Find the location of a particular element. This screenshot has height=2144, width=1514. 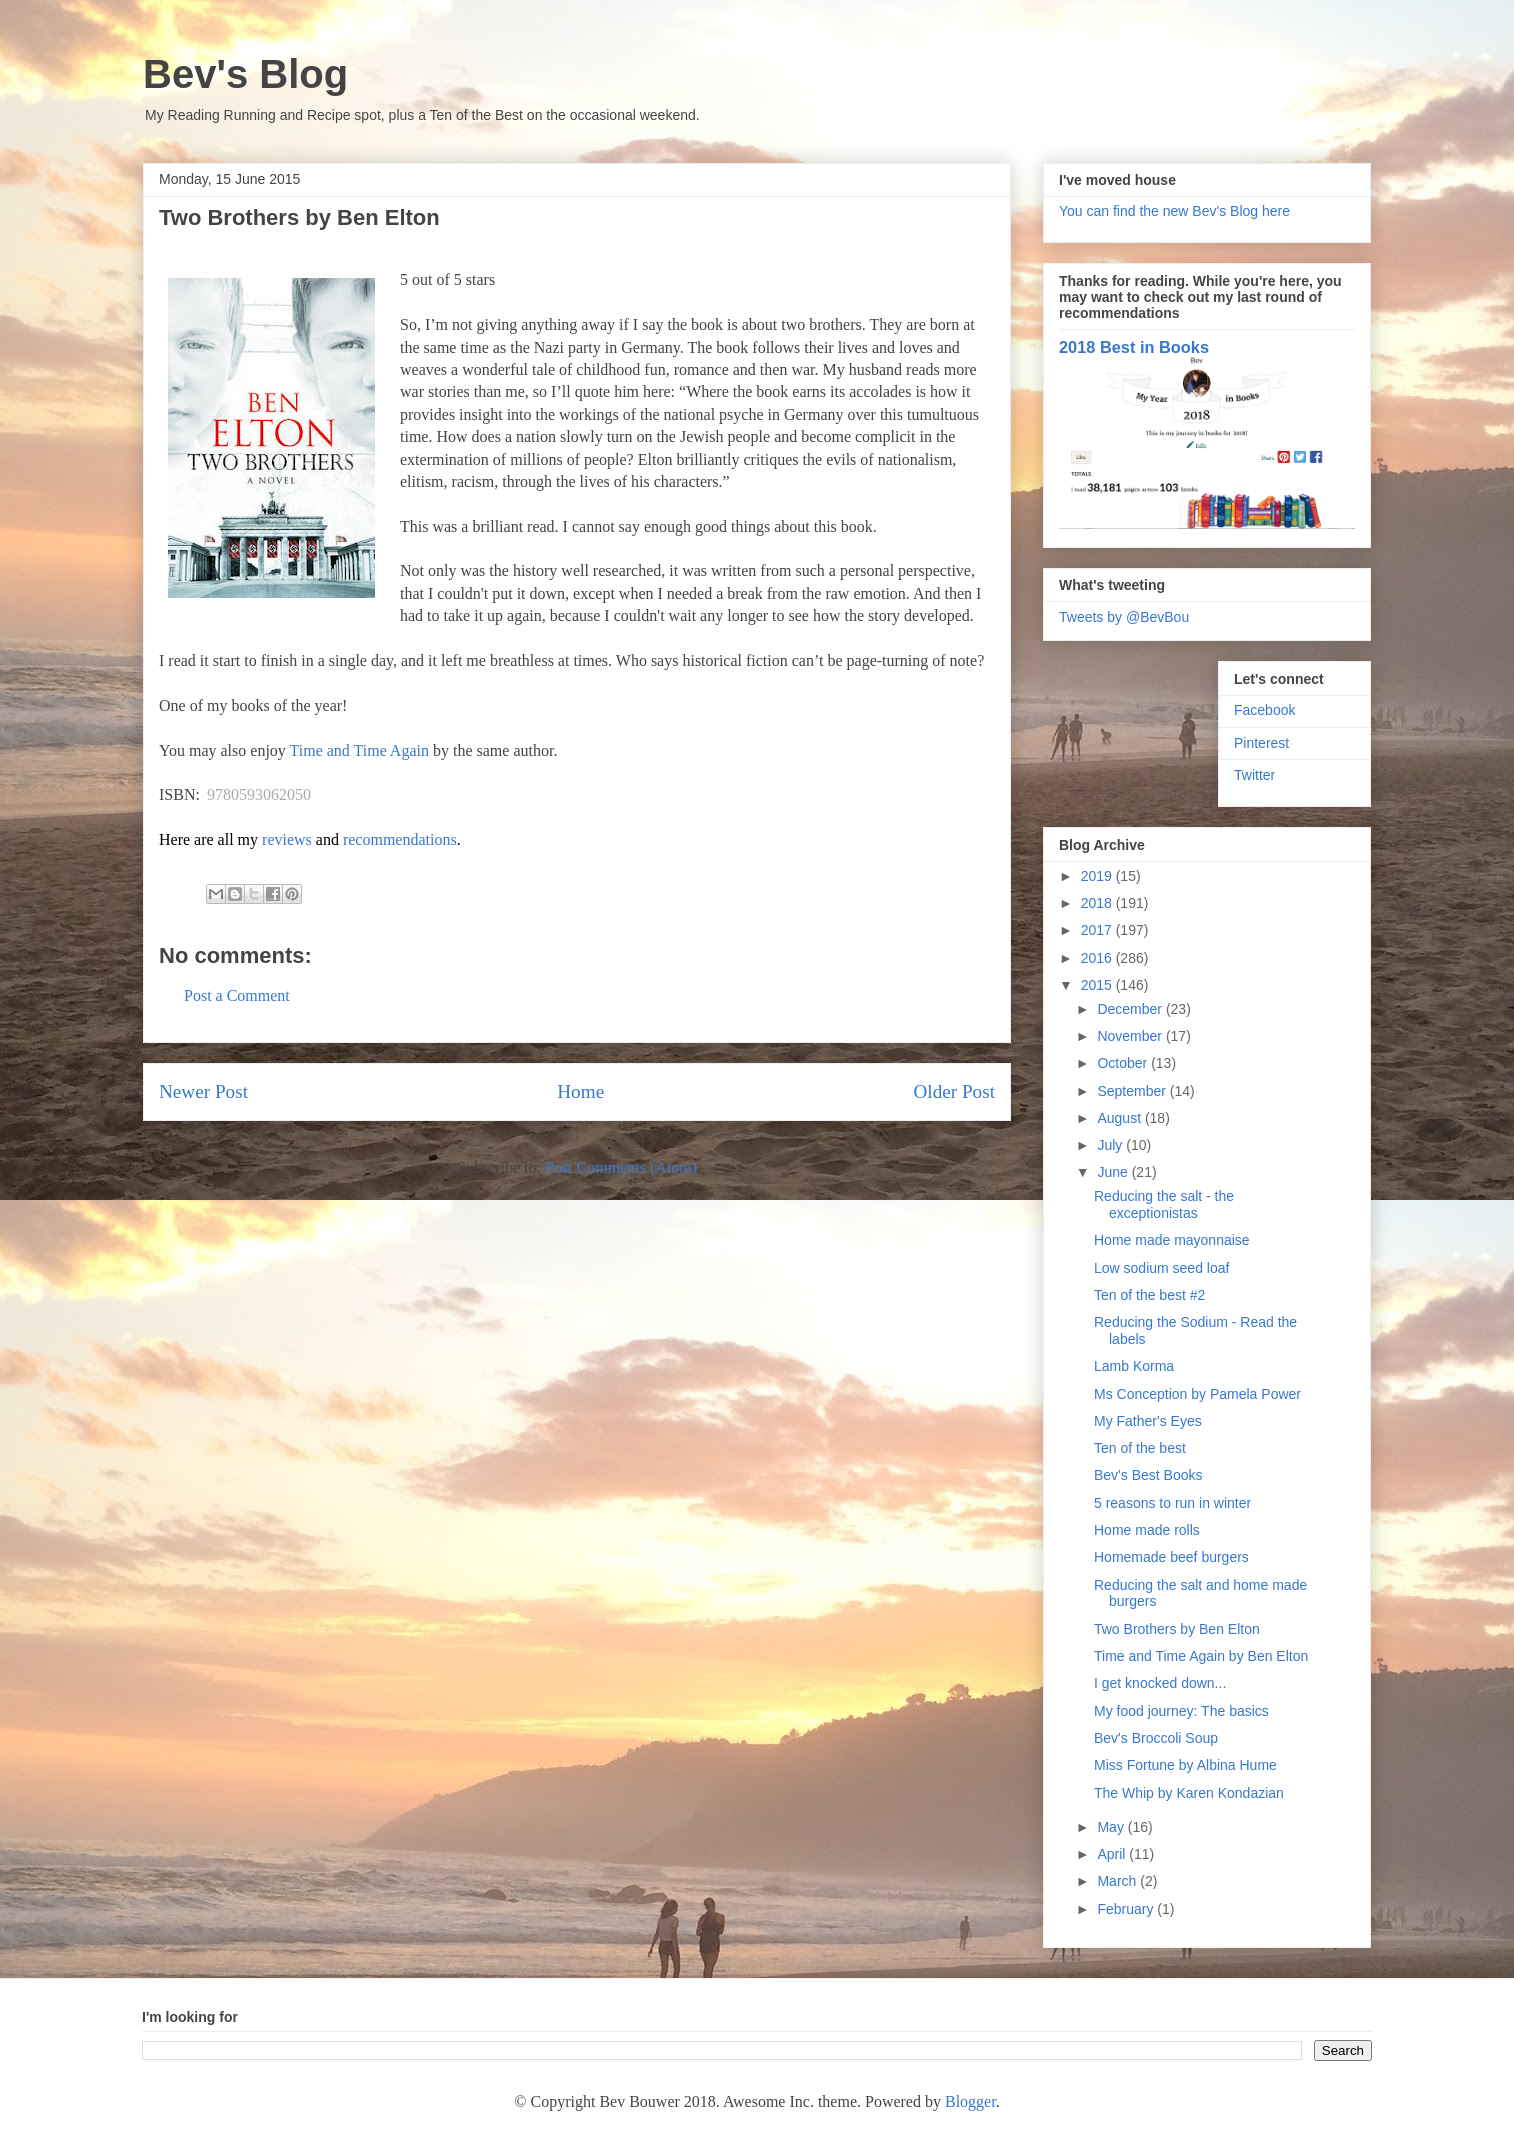

Older Post is located at coordinates (954, 1091).